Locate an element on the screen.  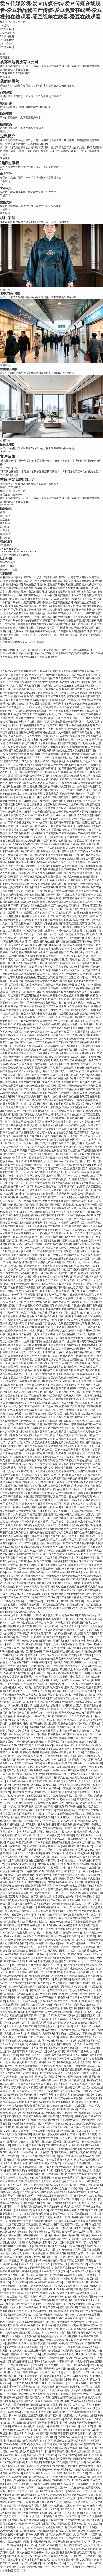
91涩涩网 is located at coordinates (78, 1752).